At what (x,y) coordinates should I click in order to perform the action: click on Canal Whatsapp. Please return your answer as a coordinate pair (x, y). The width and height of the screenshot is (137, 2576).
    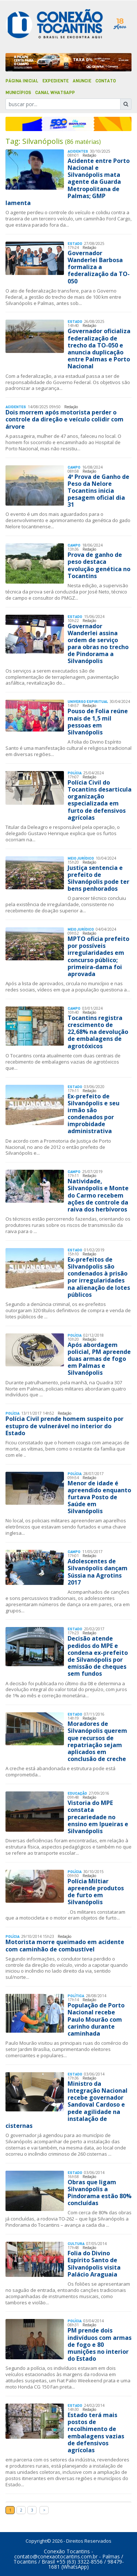
    Looking at the image, I should click on (55, 93).